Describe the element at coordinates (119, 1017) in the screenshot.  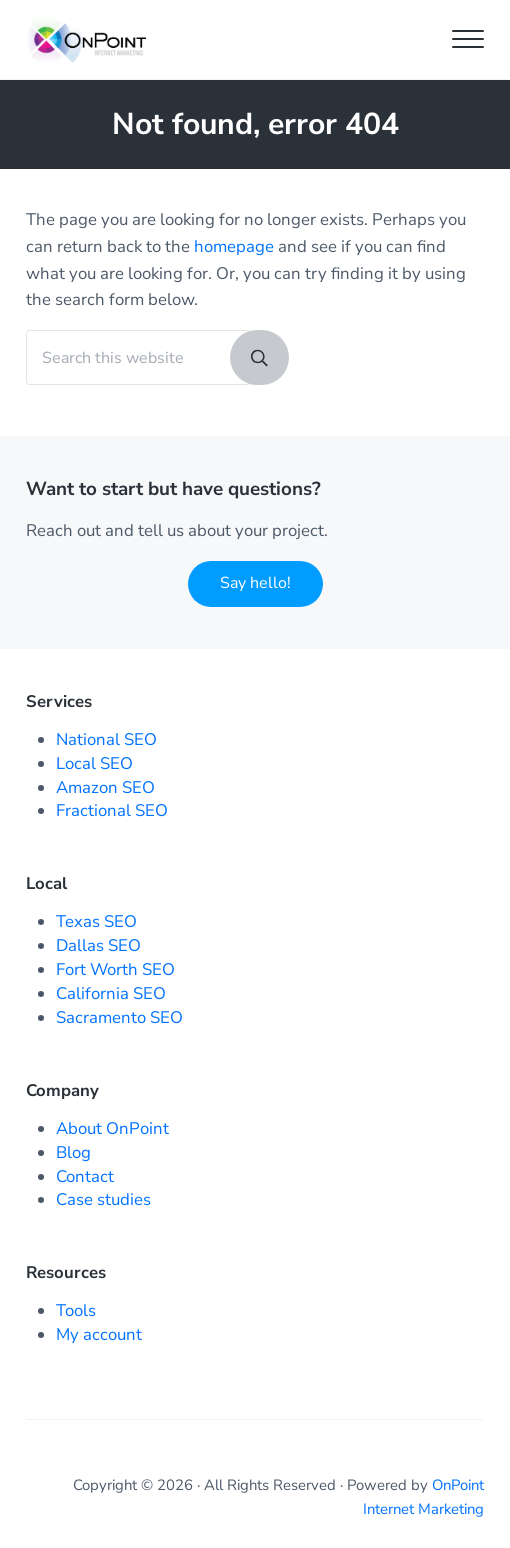
I see `Sacramento SEO` at that location.